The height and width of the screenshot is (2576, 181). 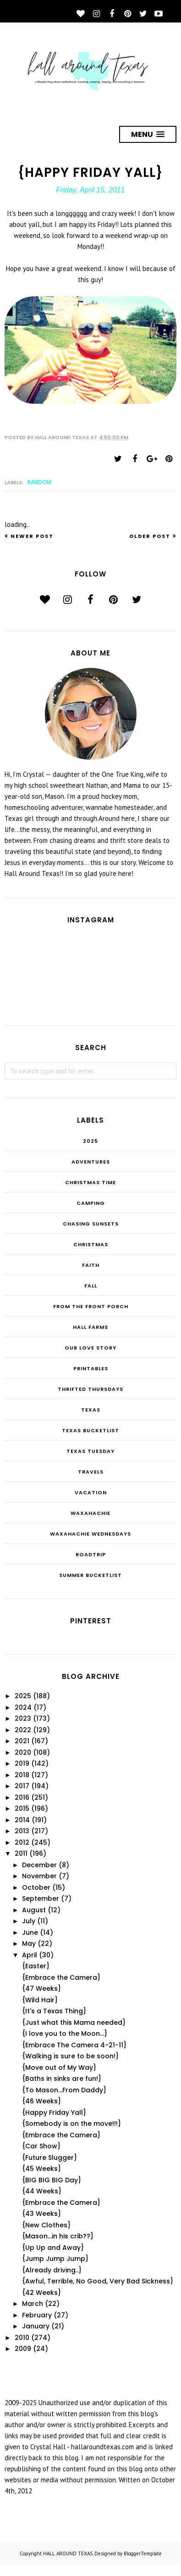 I want to click on Camping, so click(x=91, y=1203).